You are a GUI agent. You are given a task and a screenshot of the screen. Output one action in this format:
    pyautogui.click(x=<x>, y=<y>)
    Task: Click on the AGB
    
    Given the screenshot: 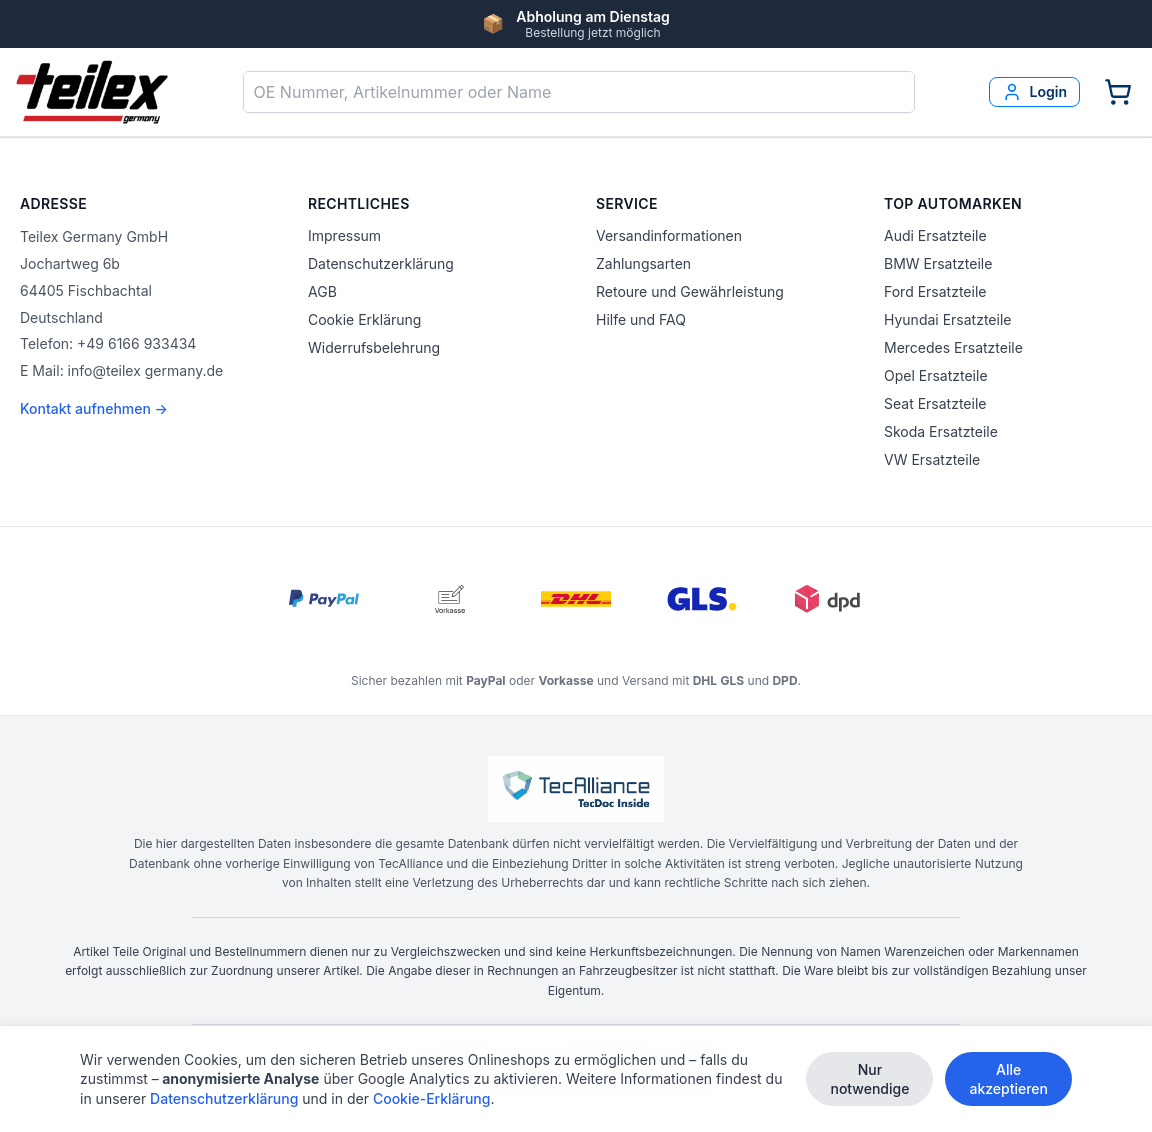 What is the action you would take?
    pyautogui.click(x=322, y=291)
    